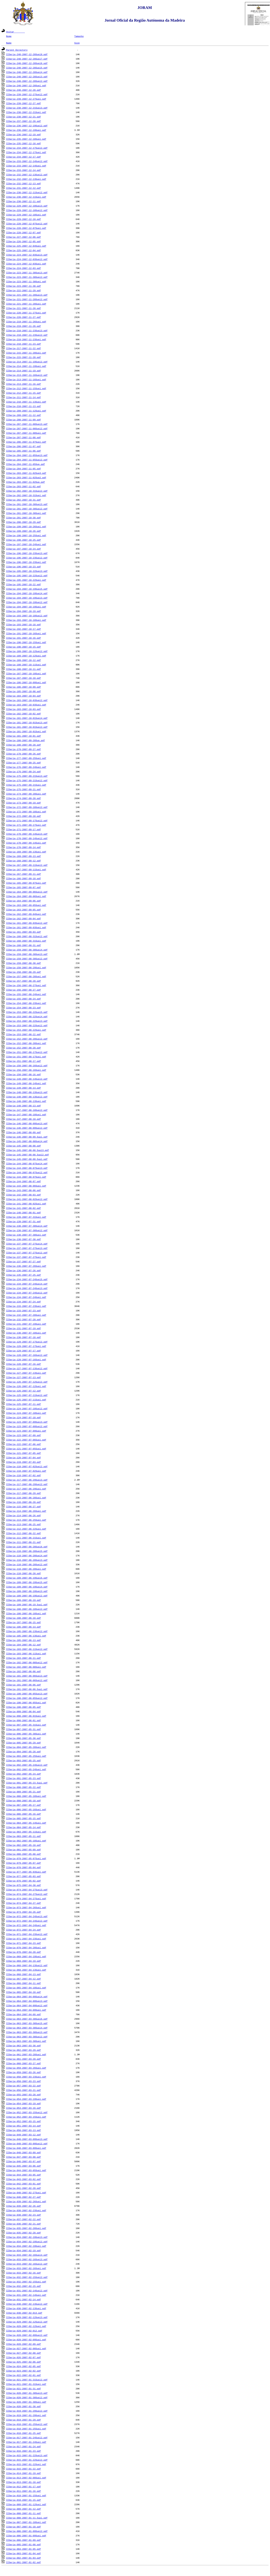  Describe the element at coordinates (26, 130) in the screenshot. I see `IISerie-236-2007-12-19Supl.pdf` at that location.